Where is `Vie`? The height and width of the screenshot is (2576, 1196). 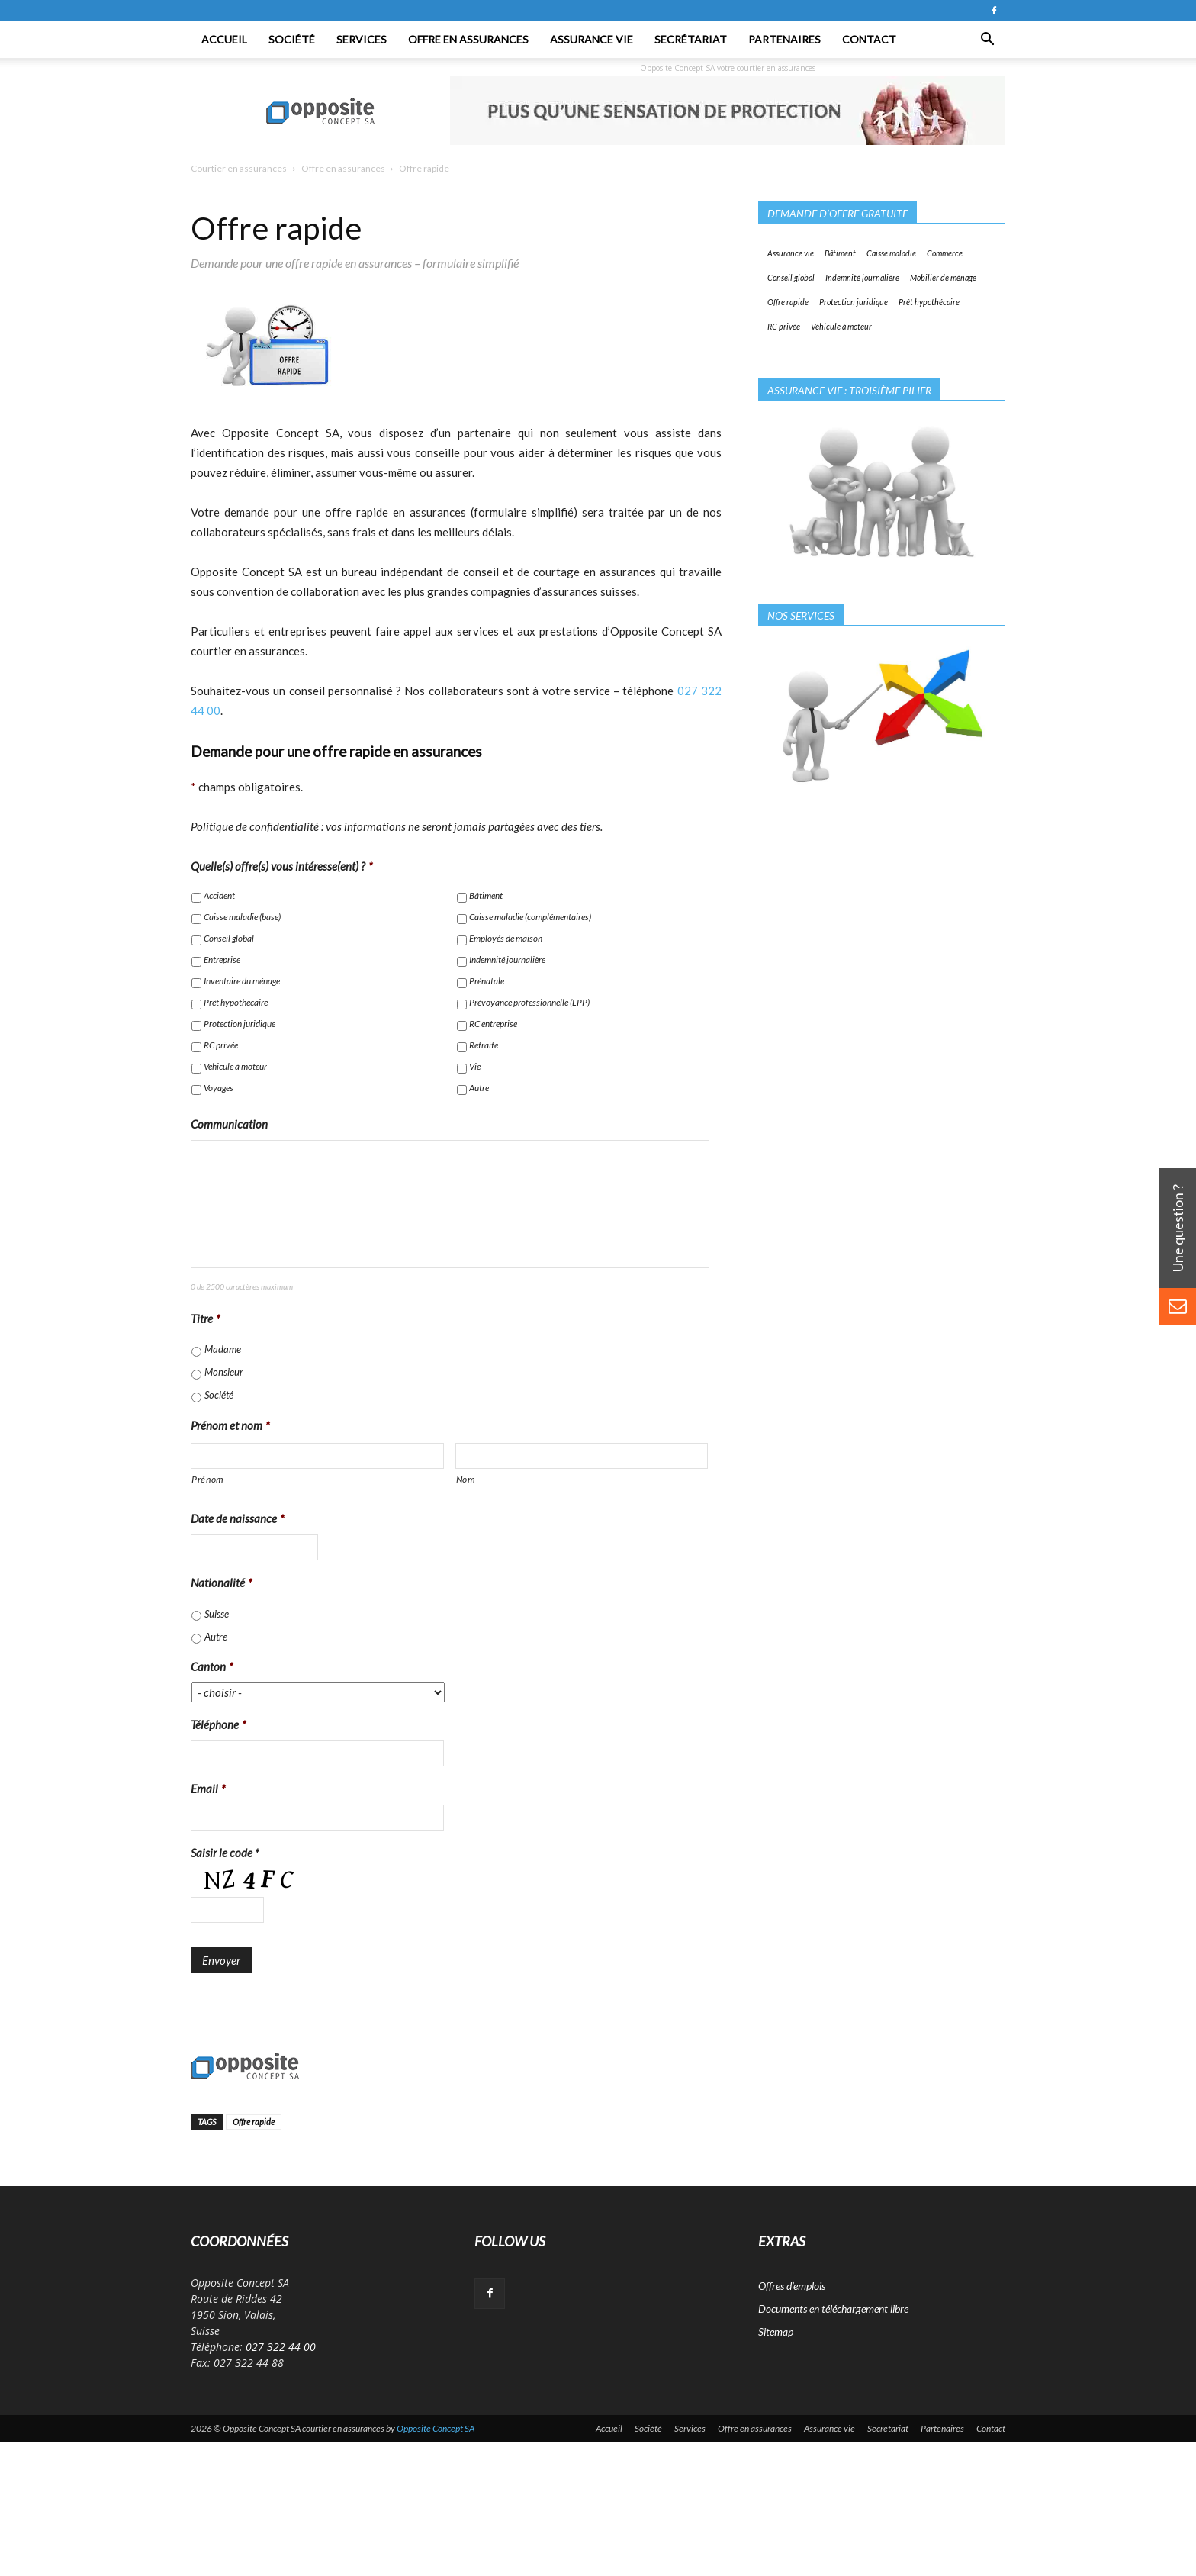
Vie is located at coordinates (475, 1066).